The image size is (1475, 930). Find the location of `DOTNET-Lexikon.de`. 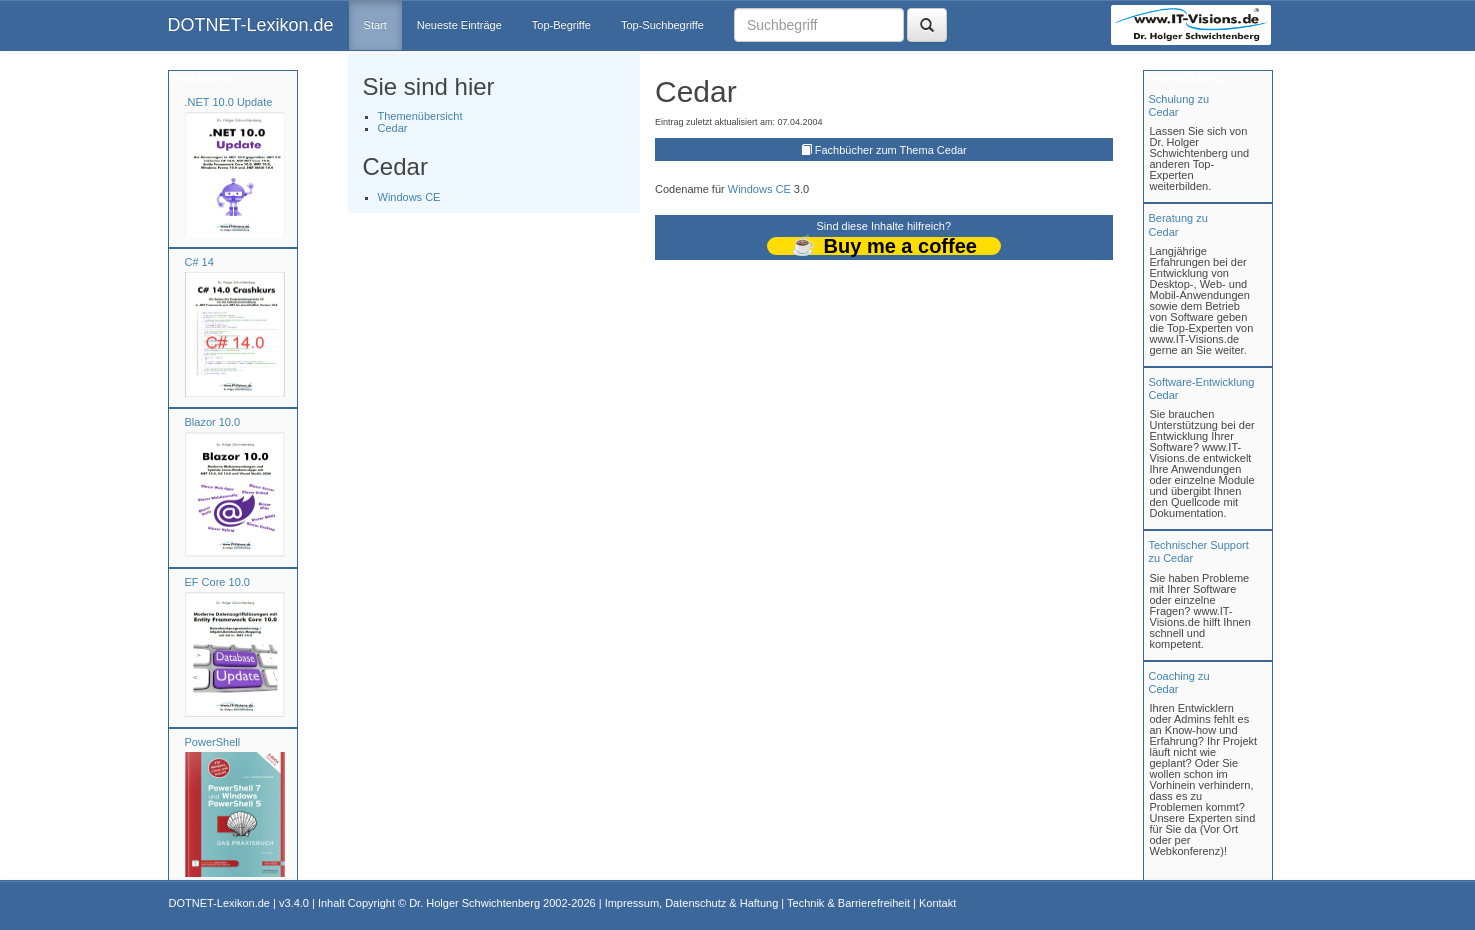

DOTNET-Lexikon.de is located at coordinates (251, 25).